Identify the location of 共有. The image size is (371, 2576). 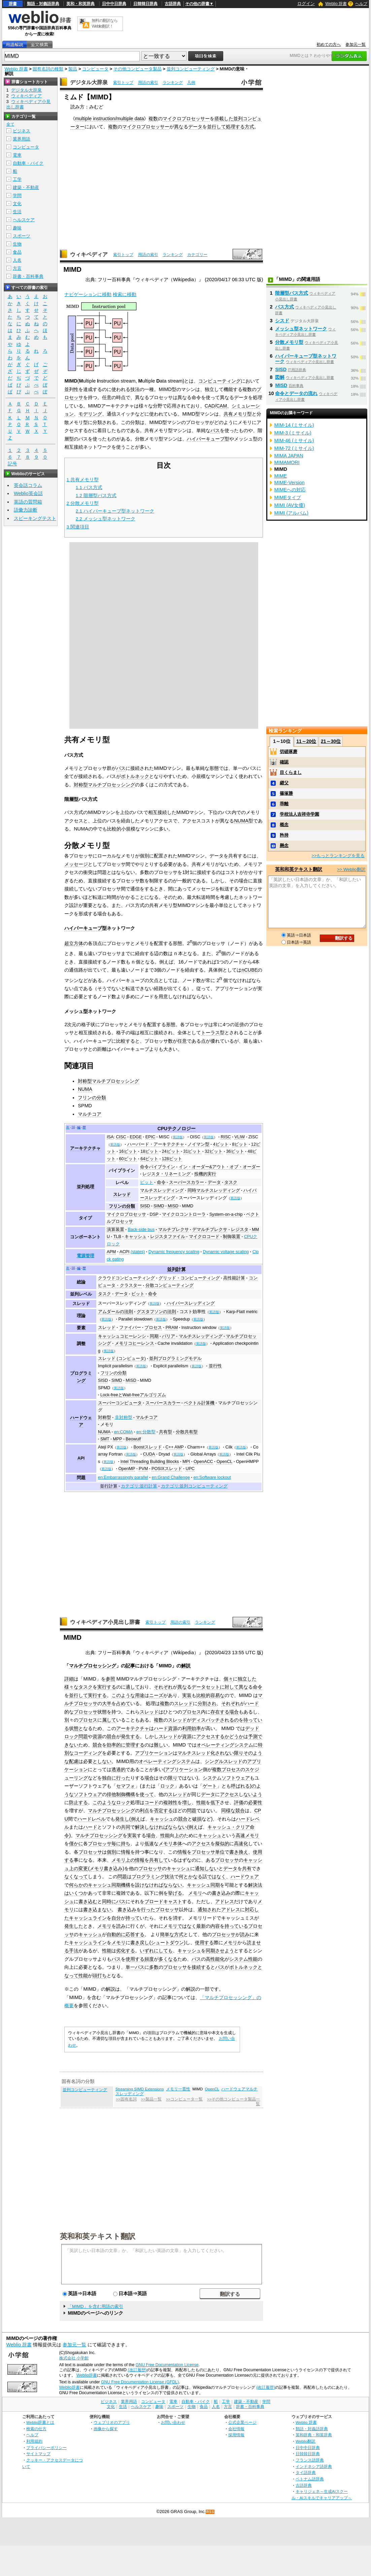
(246, 1868).